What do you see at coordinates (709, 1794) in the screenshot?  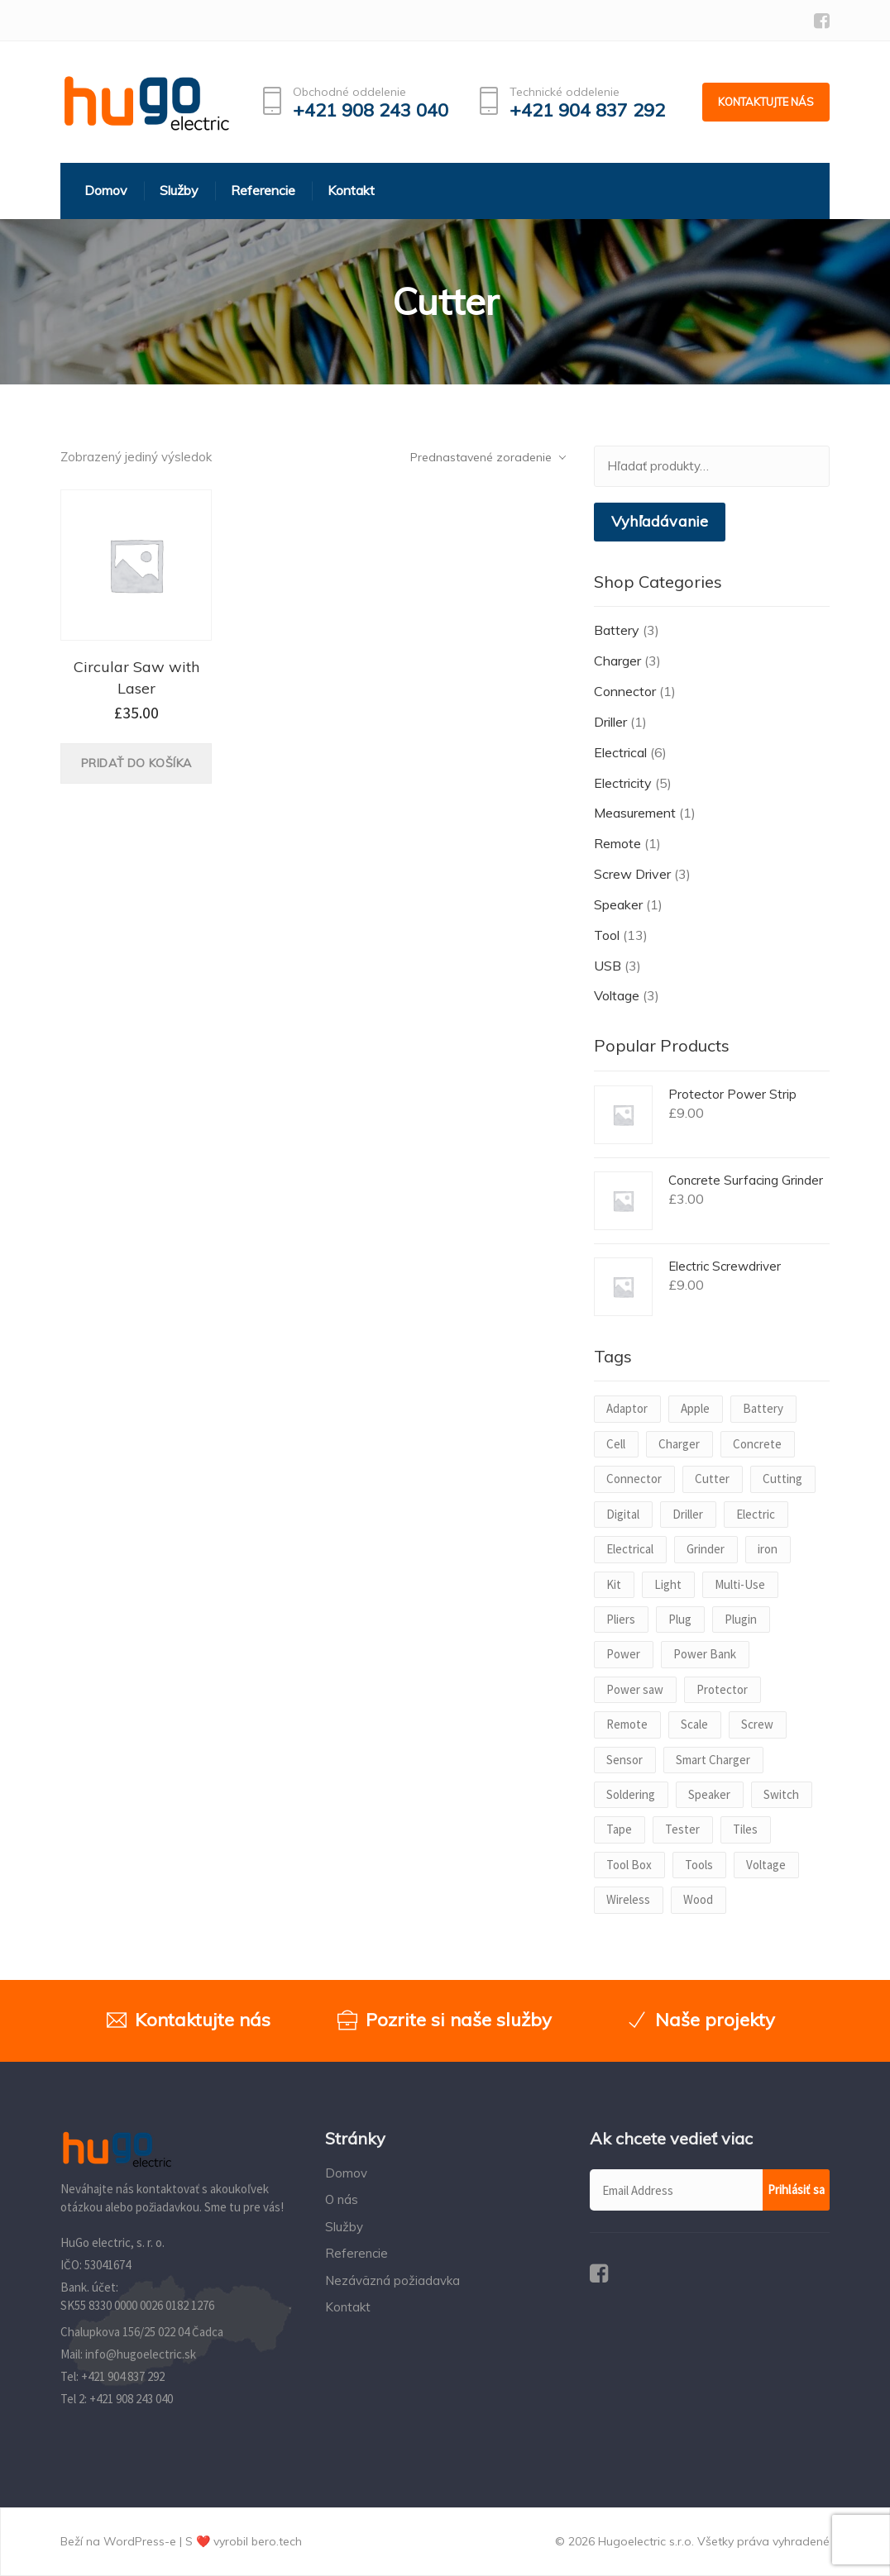 I see `Speaker [Speaker (1 produkt)]` at bounding box center [709, 1794].